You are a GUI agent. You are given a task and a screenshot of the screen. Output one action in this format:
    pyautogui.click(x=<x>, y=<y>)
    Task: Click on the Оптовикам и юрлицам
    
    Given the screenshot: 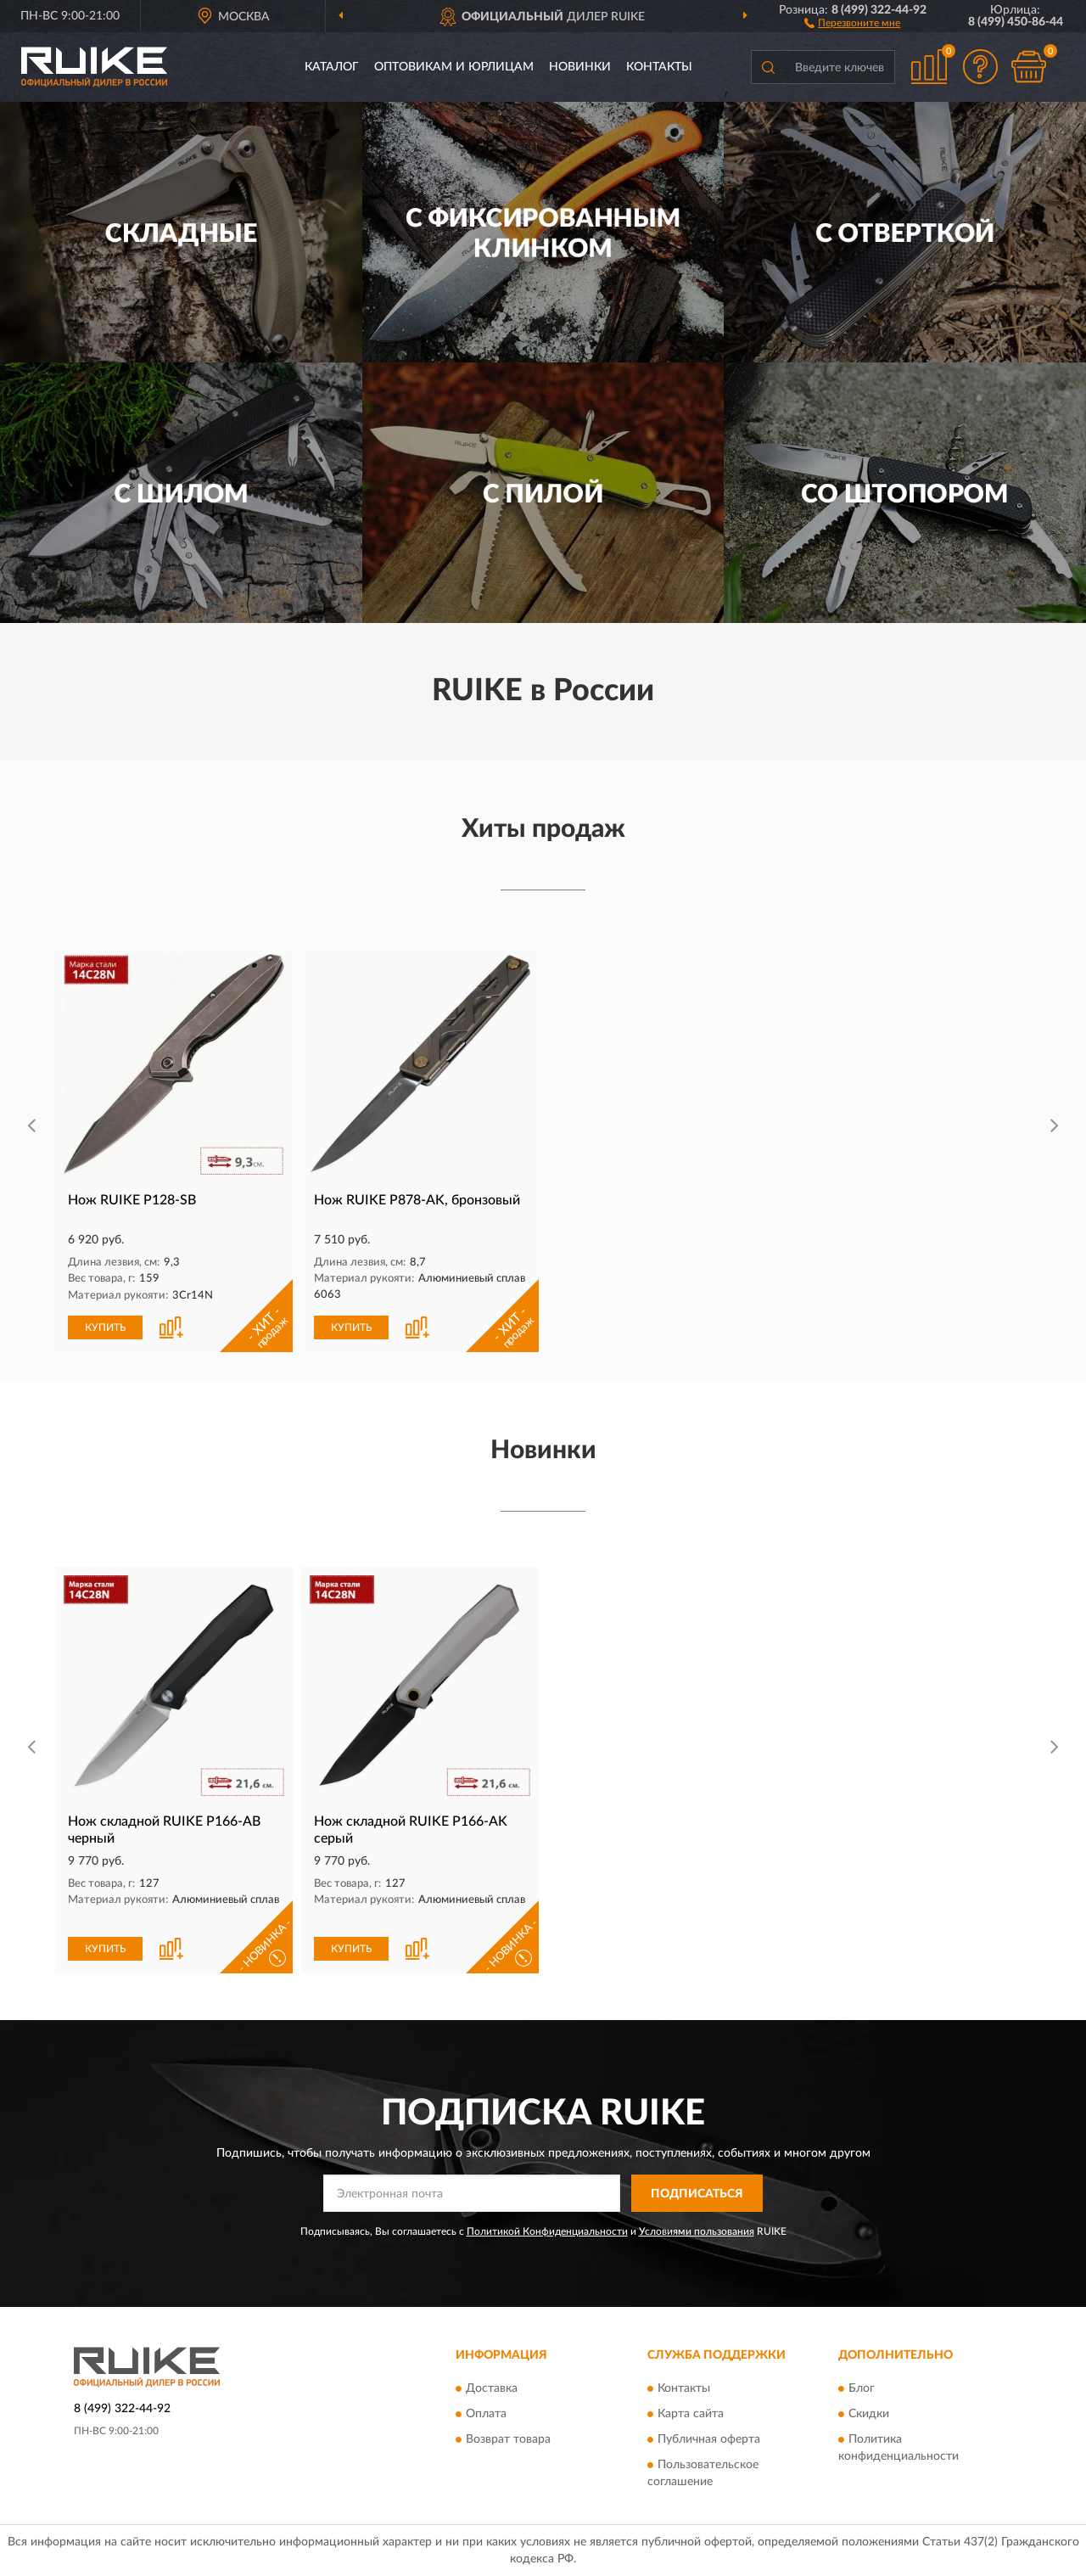 What is the action you would take?
    pyautogui.click(x=454, y=67)
    